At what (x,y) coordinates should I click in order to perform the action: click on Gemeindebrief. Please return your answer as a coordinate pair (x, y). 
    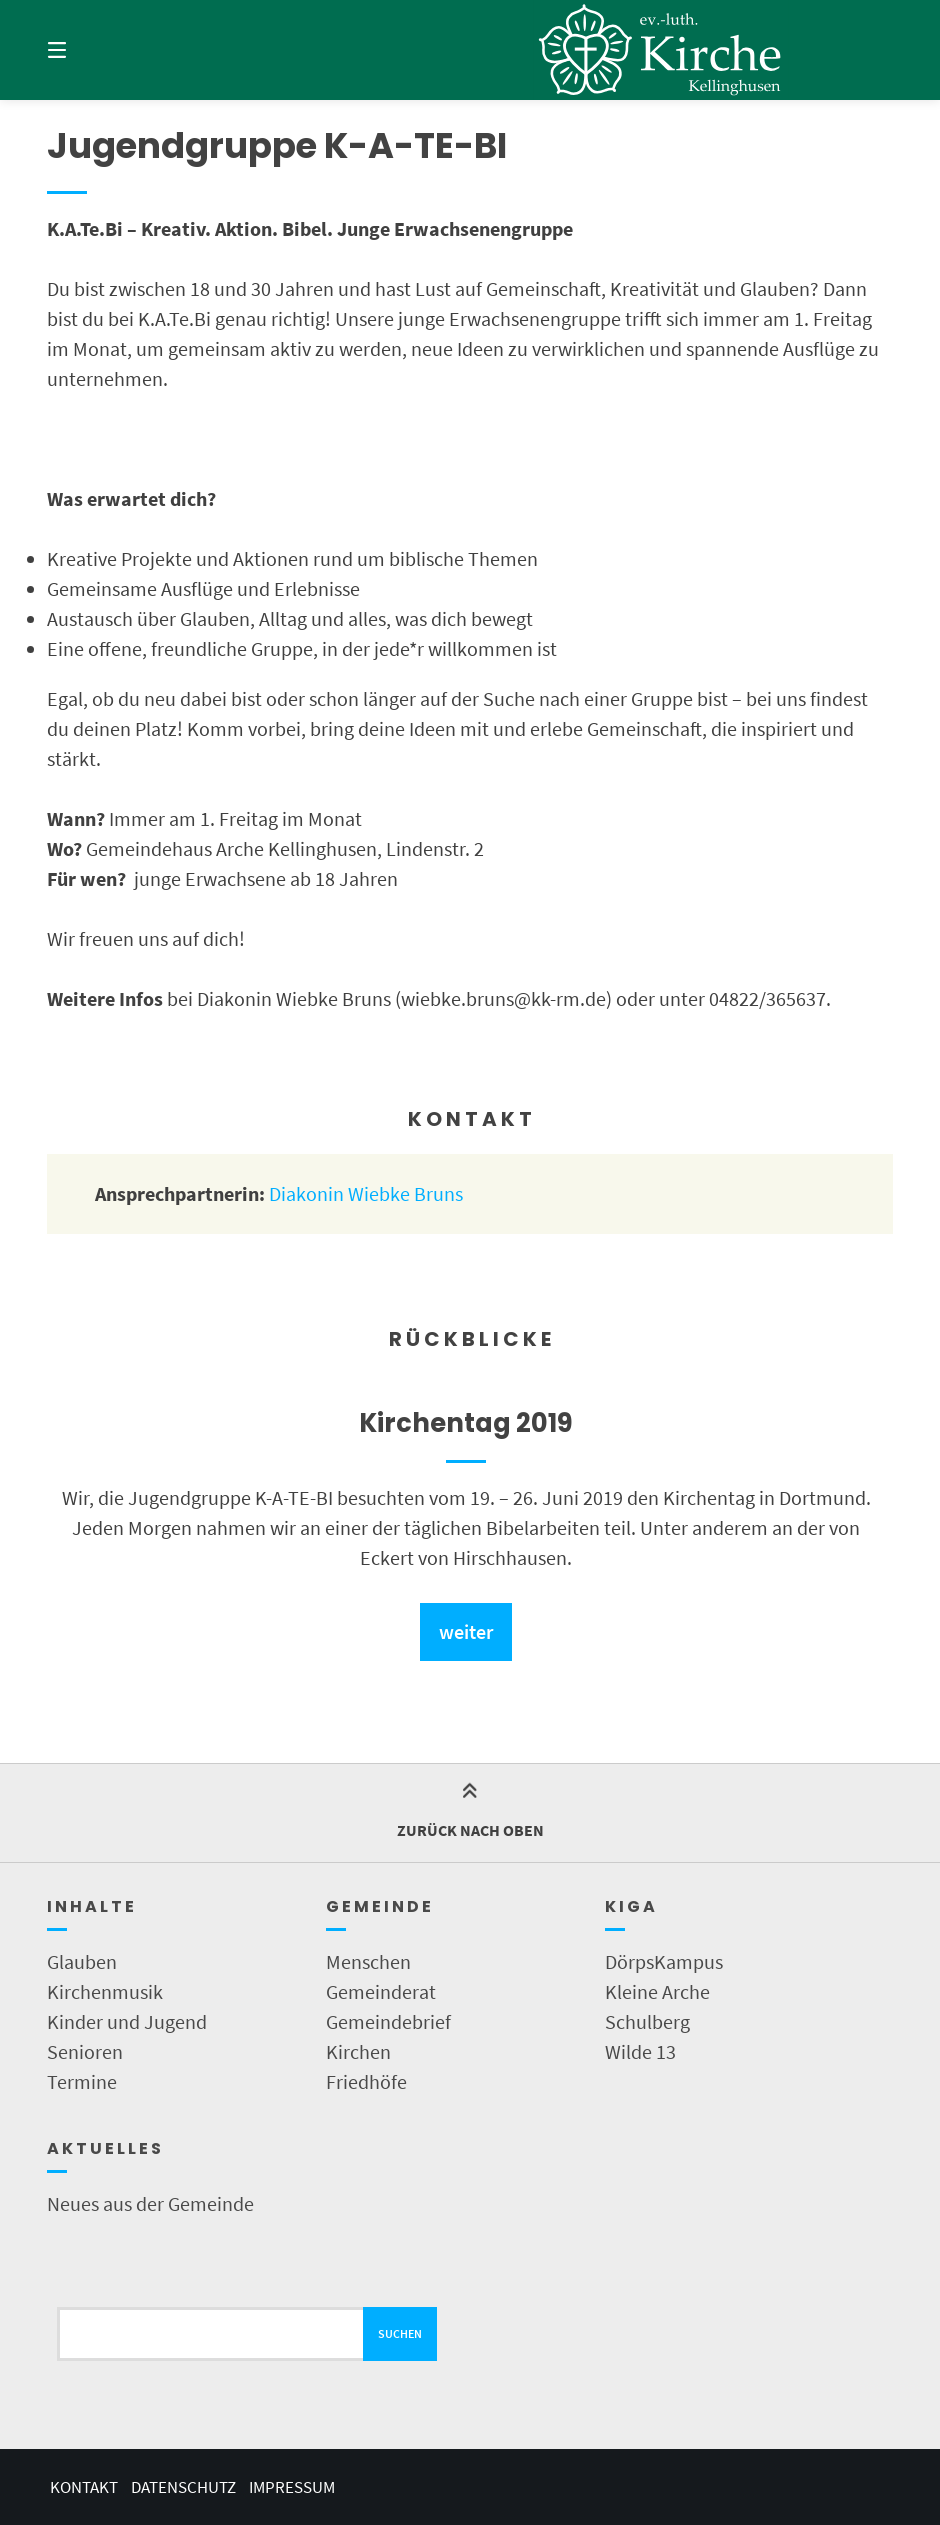
    Looking at the image, I should click on (388, 2021).